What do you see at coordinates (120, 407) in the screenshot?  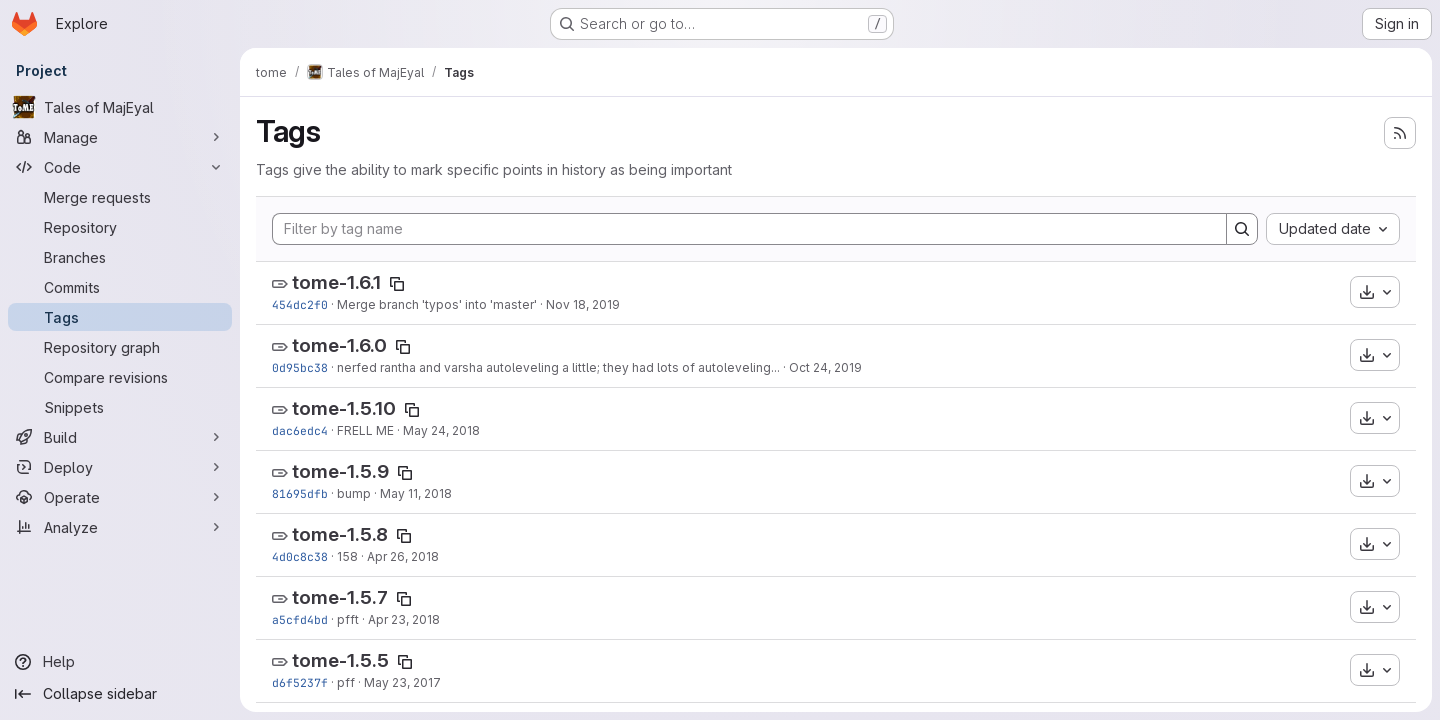 I see `[Snippets]` at bounding box center [120, 407].